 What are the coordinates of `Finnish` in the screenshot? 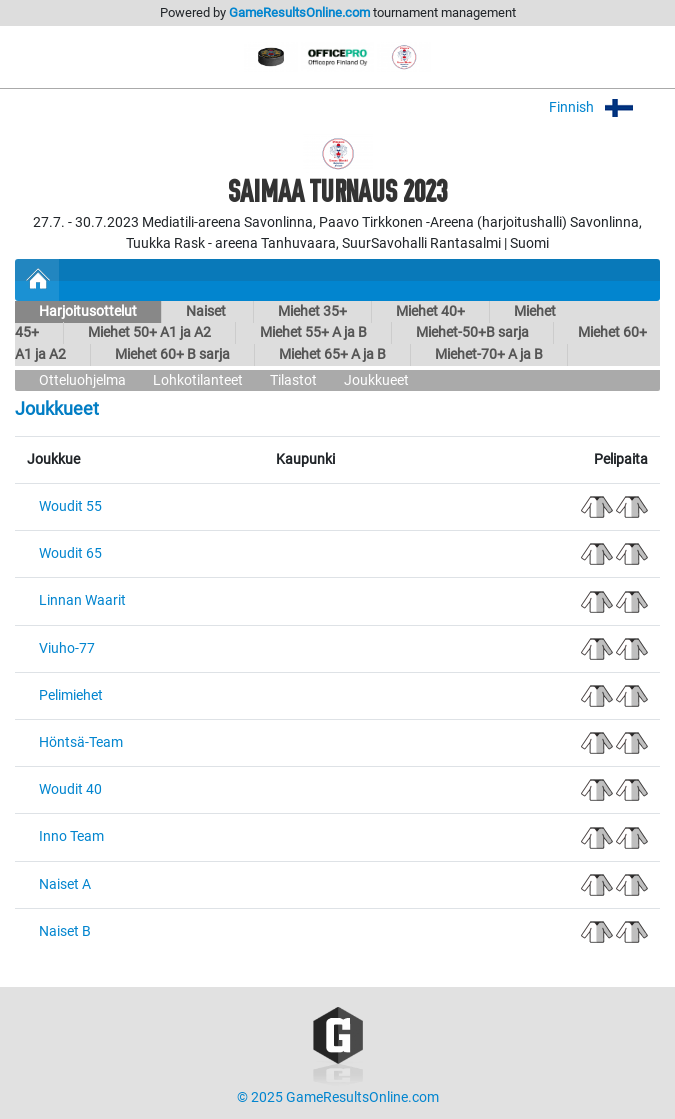 It's located at (604, 107).